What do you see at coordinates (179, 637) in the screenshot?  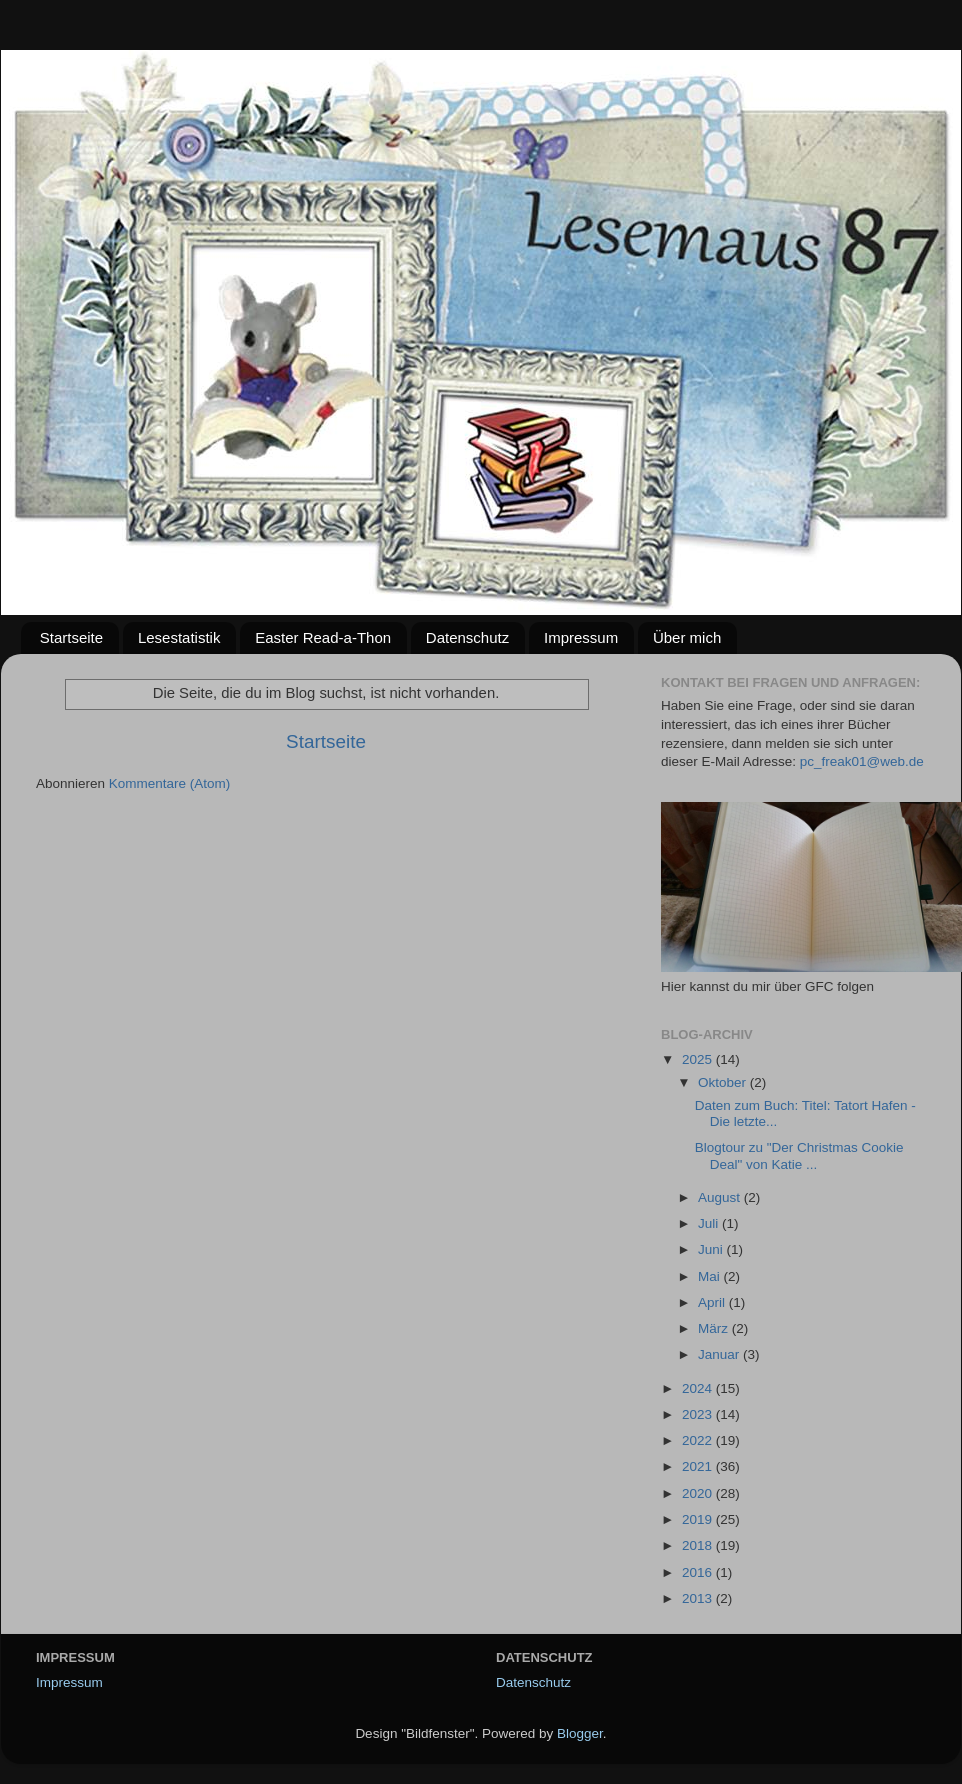 I see `Lesestatistik` at bounding box center [179, 637].